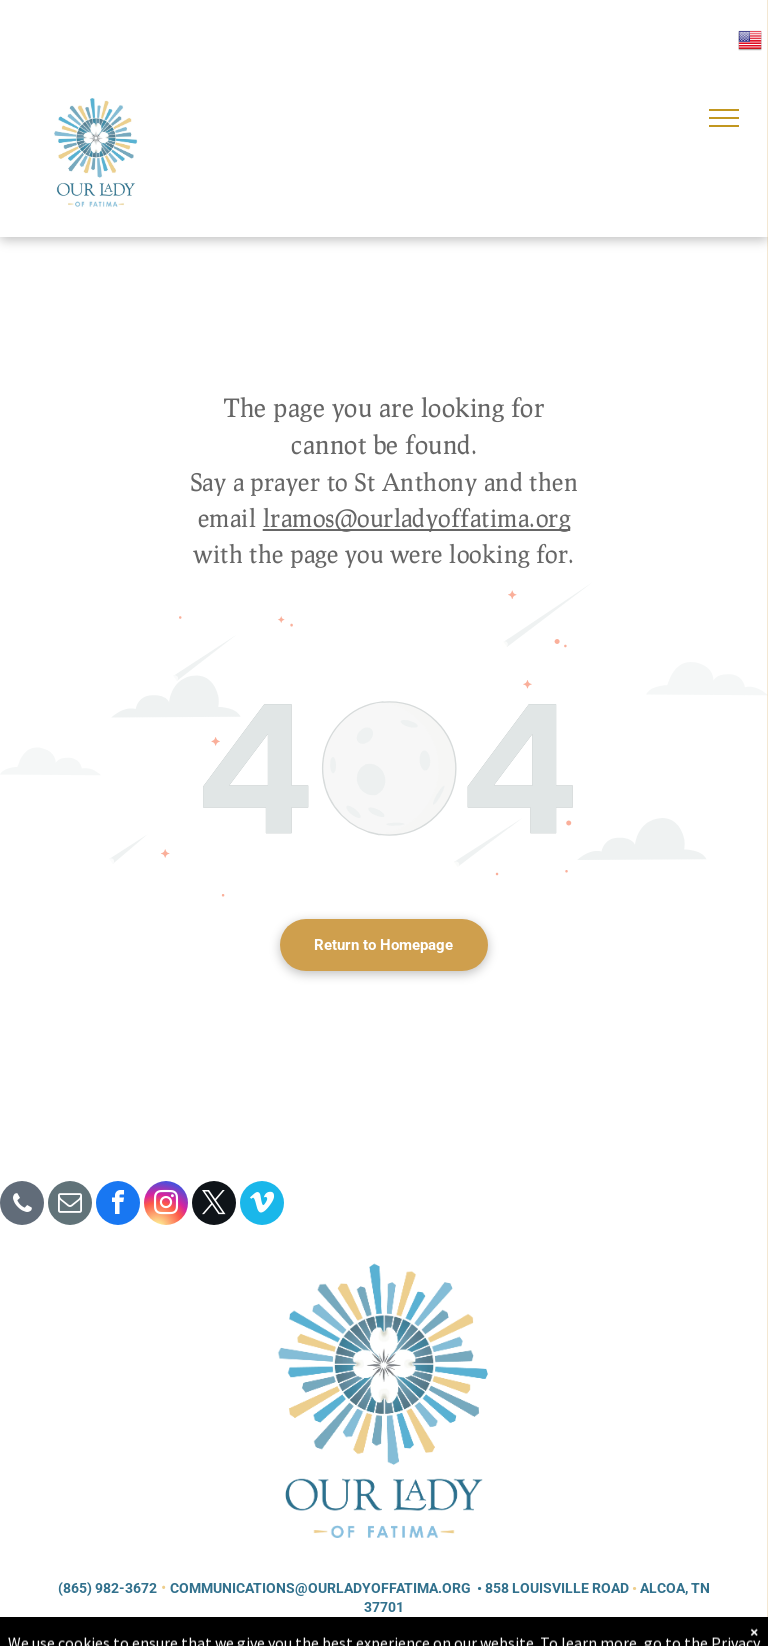 The image size is (768, 1646). I want to click on [email], so click(70, 1205).